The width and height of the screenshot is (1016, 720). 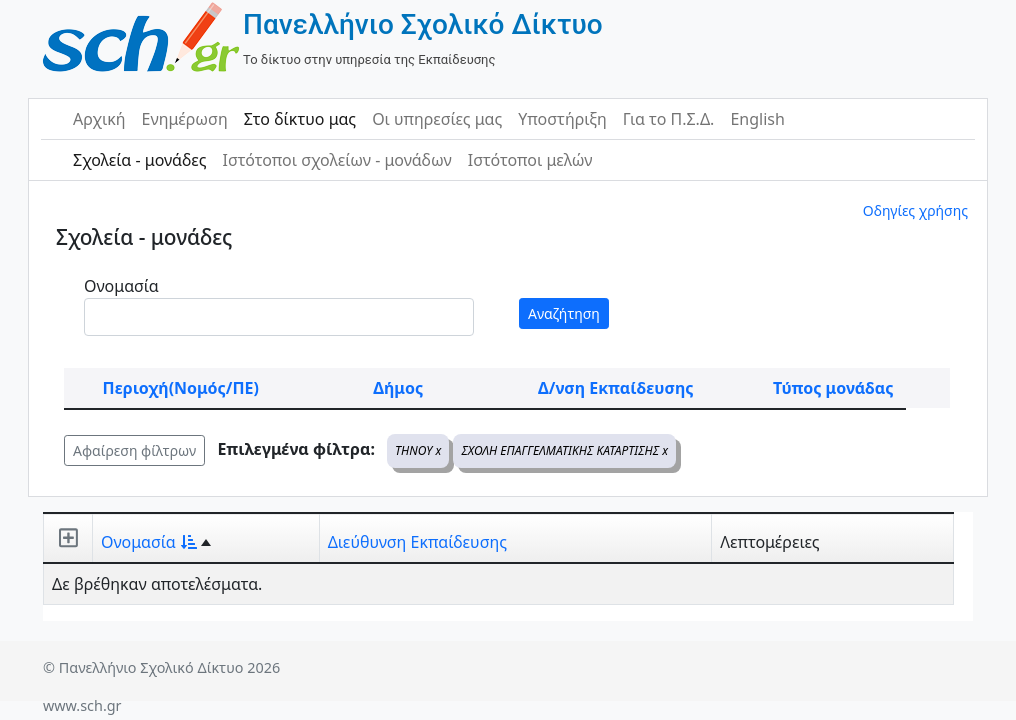 What do you see at coordinates (669, 119) in the screenshot?
I see `Για το Π.Σ.Δ.` at bounding box center [669, 119].